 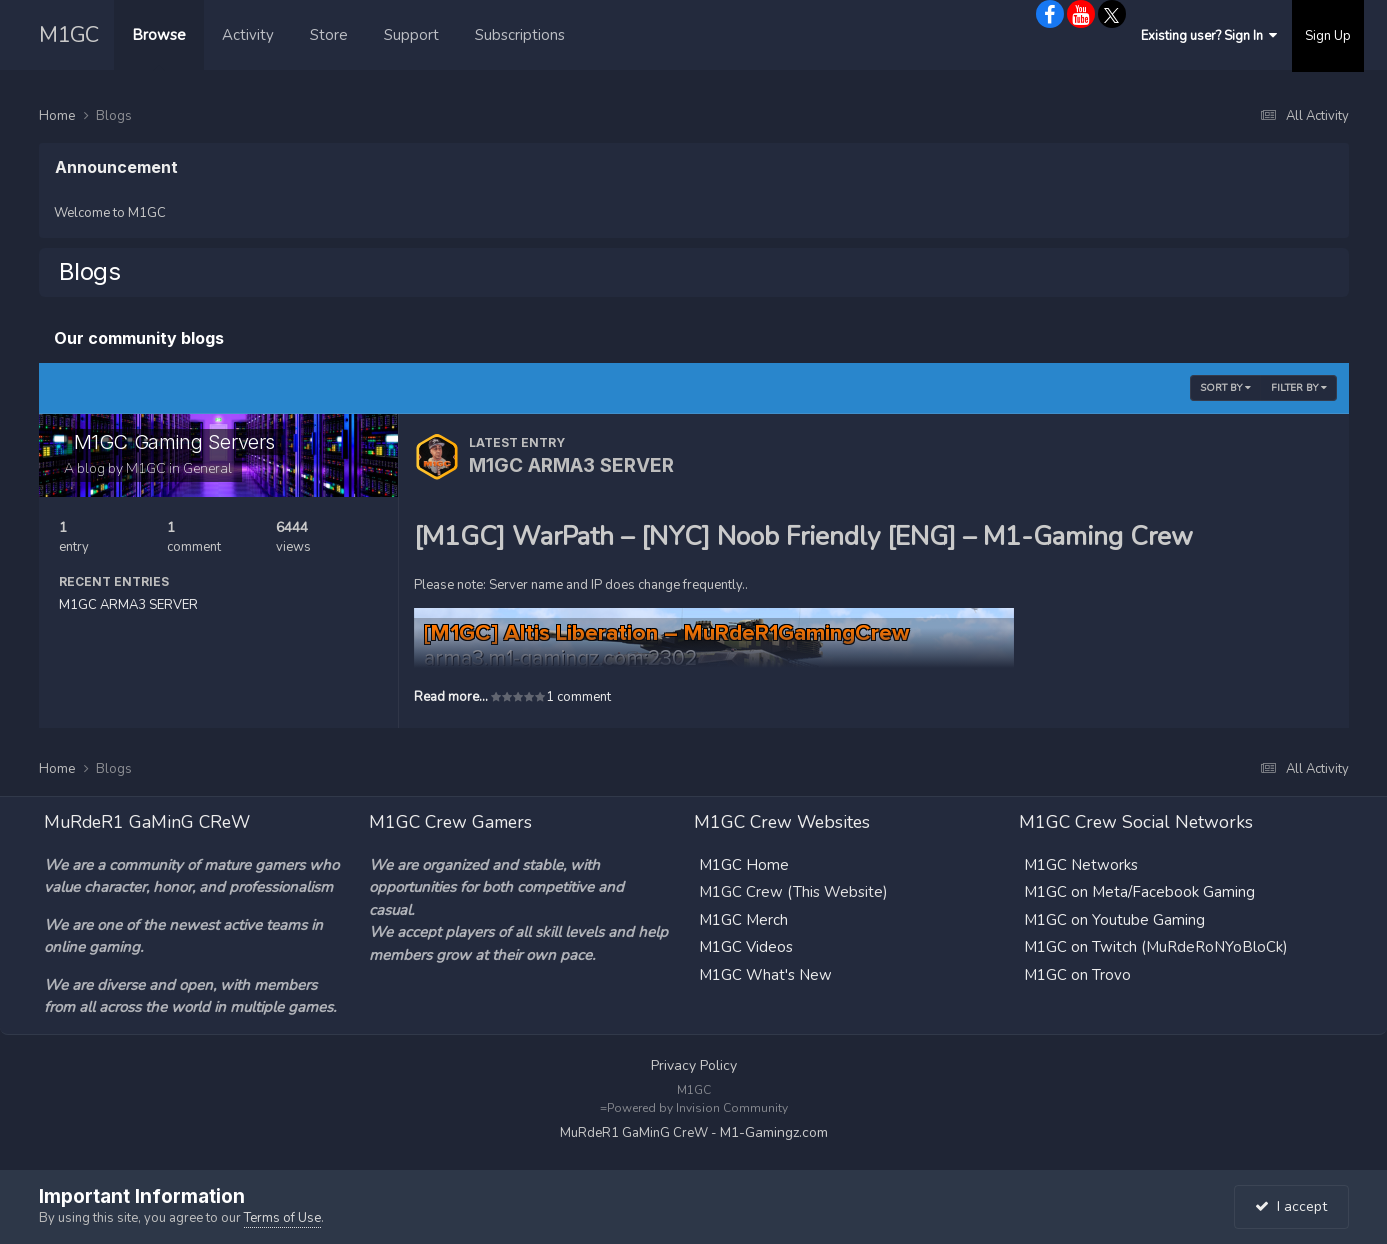 What do you see at coordinates (1225, 388) in the screenshot?
I see `Sort By` at bounding box center [1225, 388].